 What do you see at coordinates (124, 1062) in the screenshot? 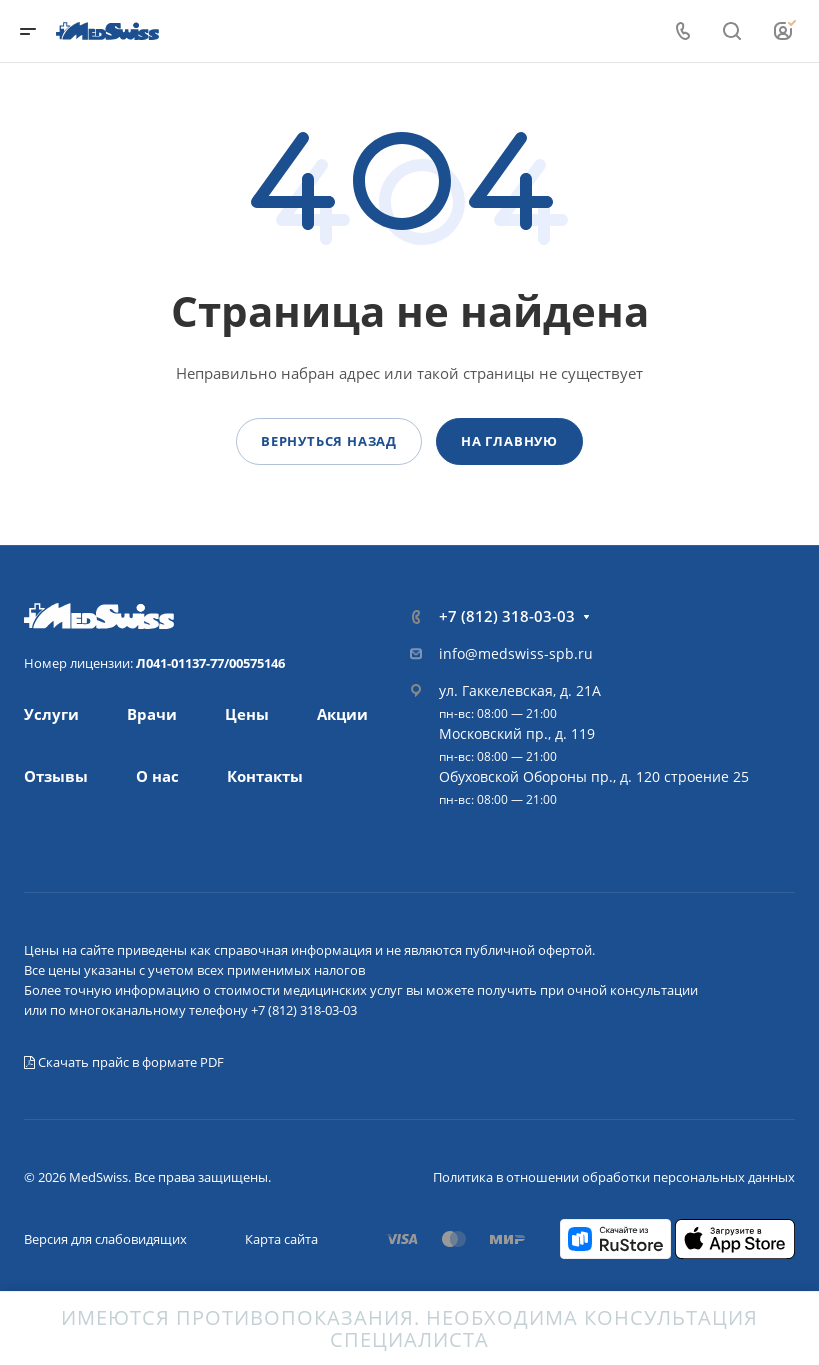
I see `Скачать прайс в формате PDF` at bounding box center [124, 1062].